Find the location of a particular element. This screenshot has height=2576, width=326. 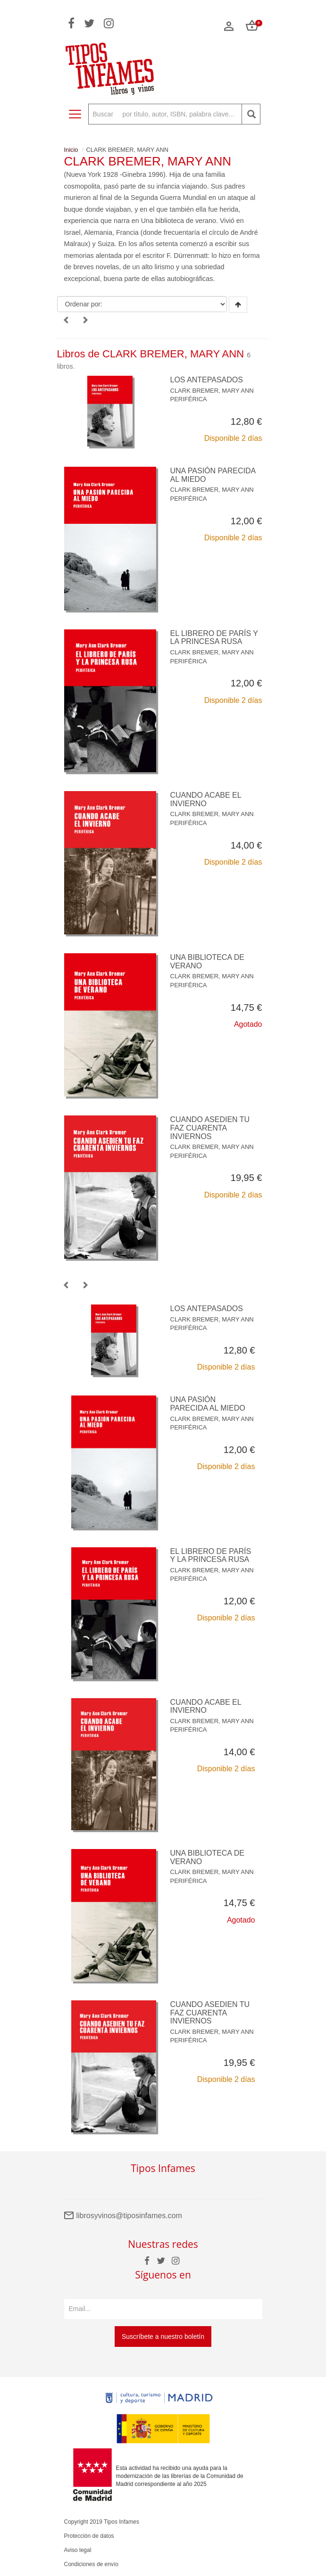

EL LIBRERO DE PARÍS Y LA PRINCESA RUSA is located at coordinates (214, 637).